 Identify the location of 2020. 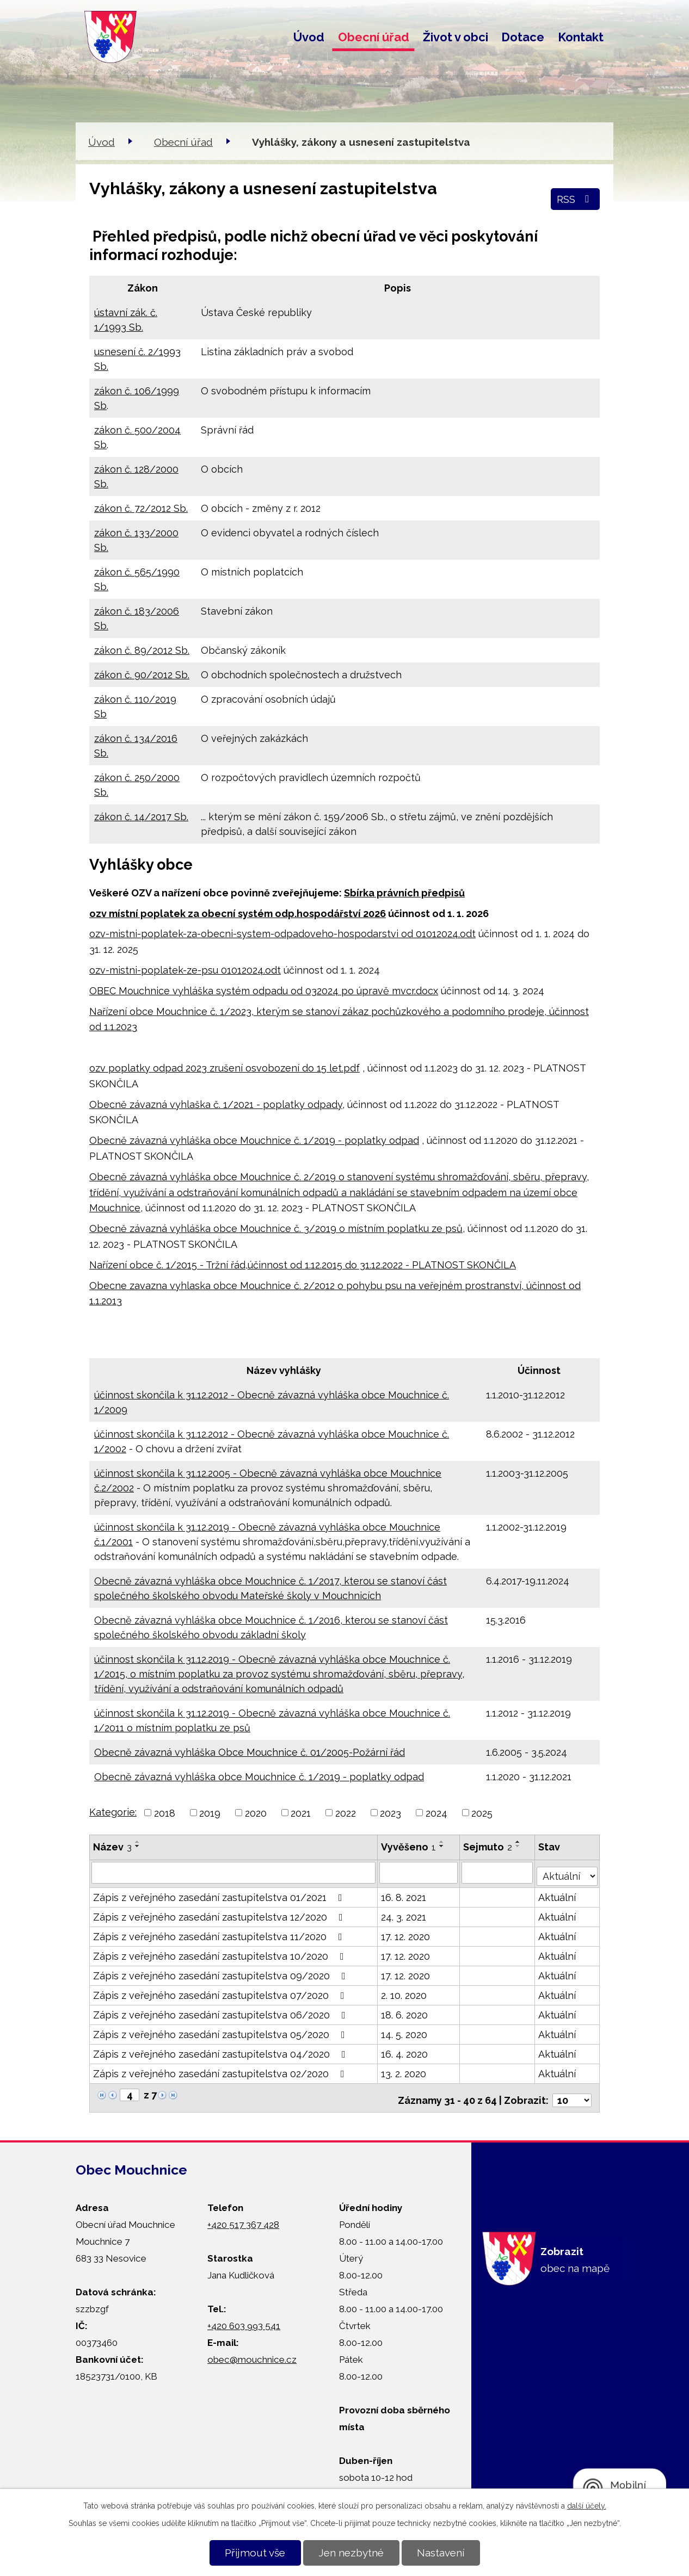
(256, 1812).